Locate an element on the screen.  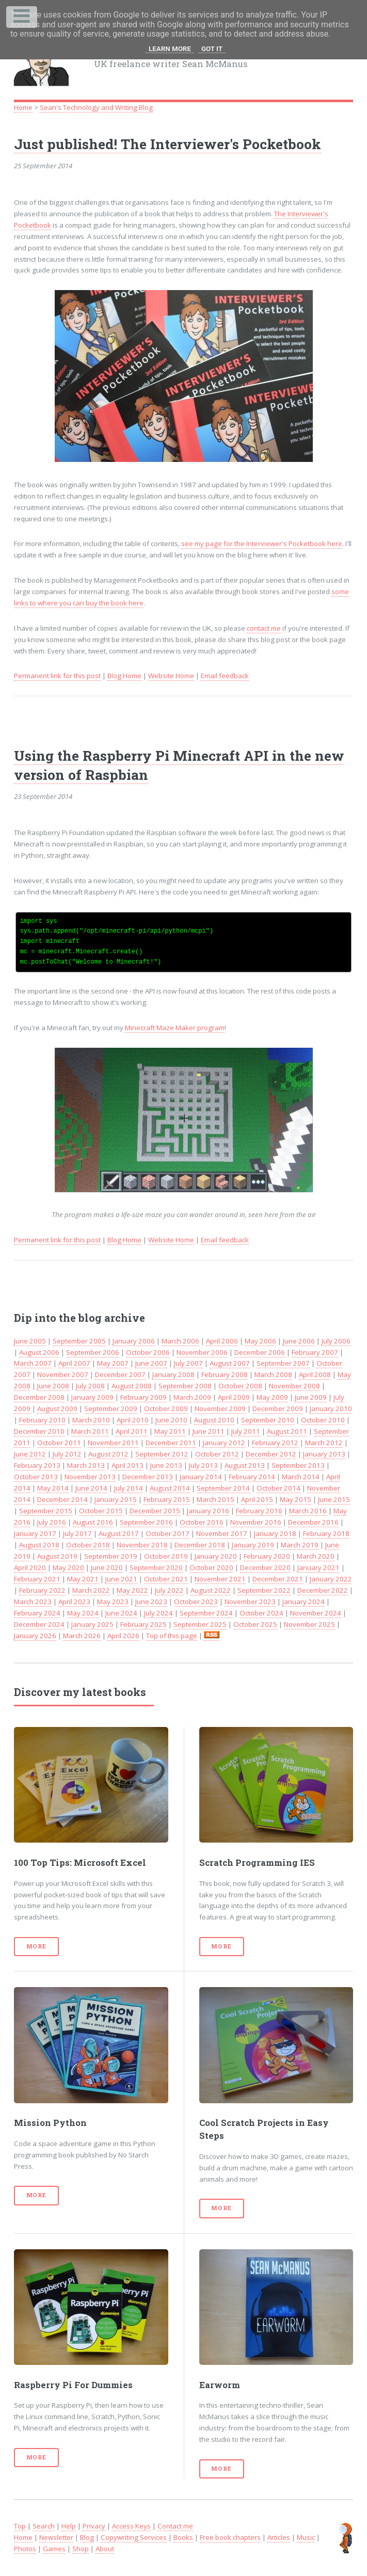
Website Home is located at coordinates (171, 675).